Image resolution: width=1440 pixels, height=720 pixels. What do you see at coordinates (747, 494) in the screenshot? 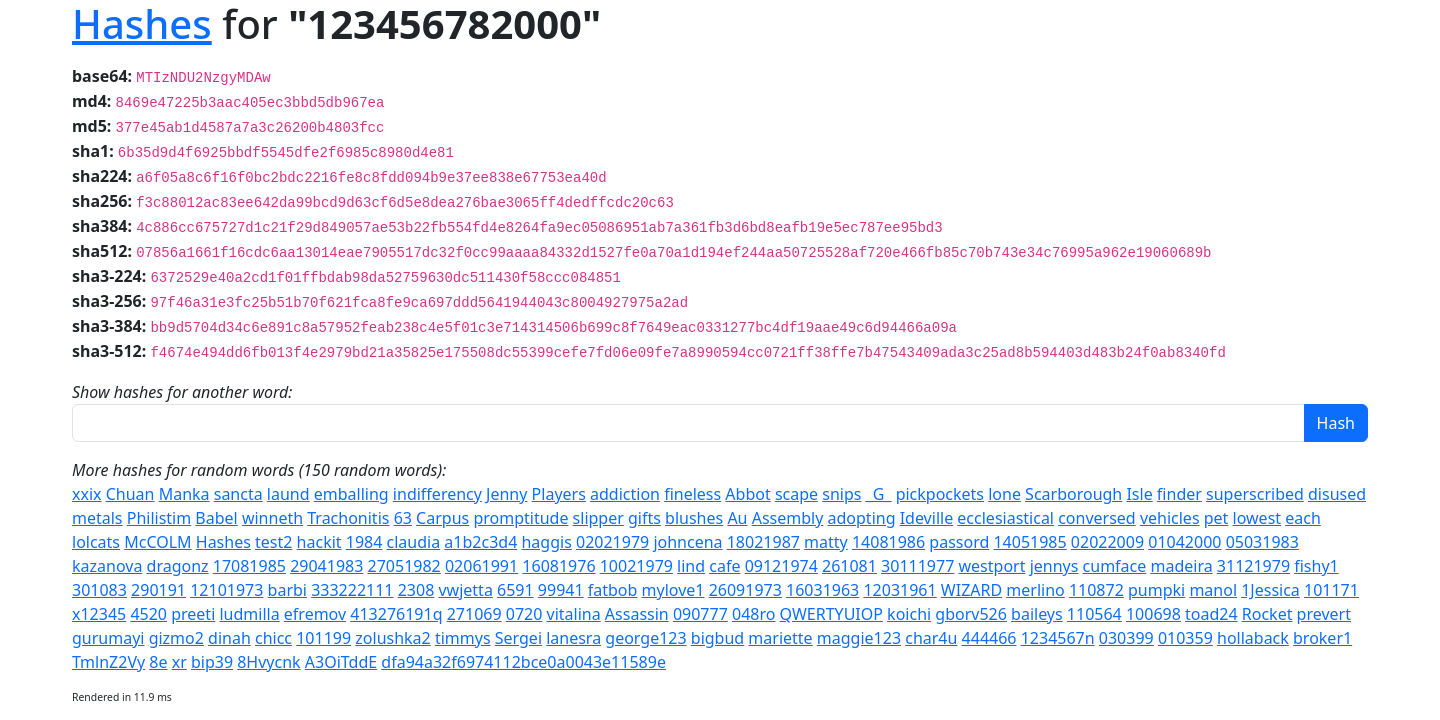
I see `Abbot` at bounding box center [747, 494].